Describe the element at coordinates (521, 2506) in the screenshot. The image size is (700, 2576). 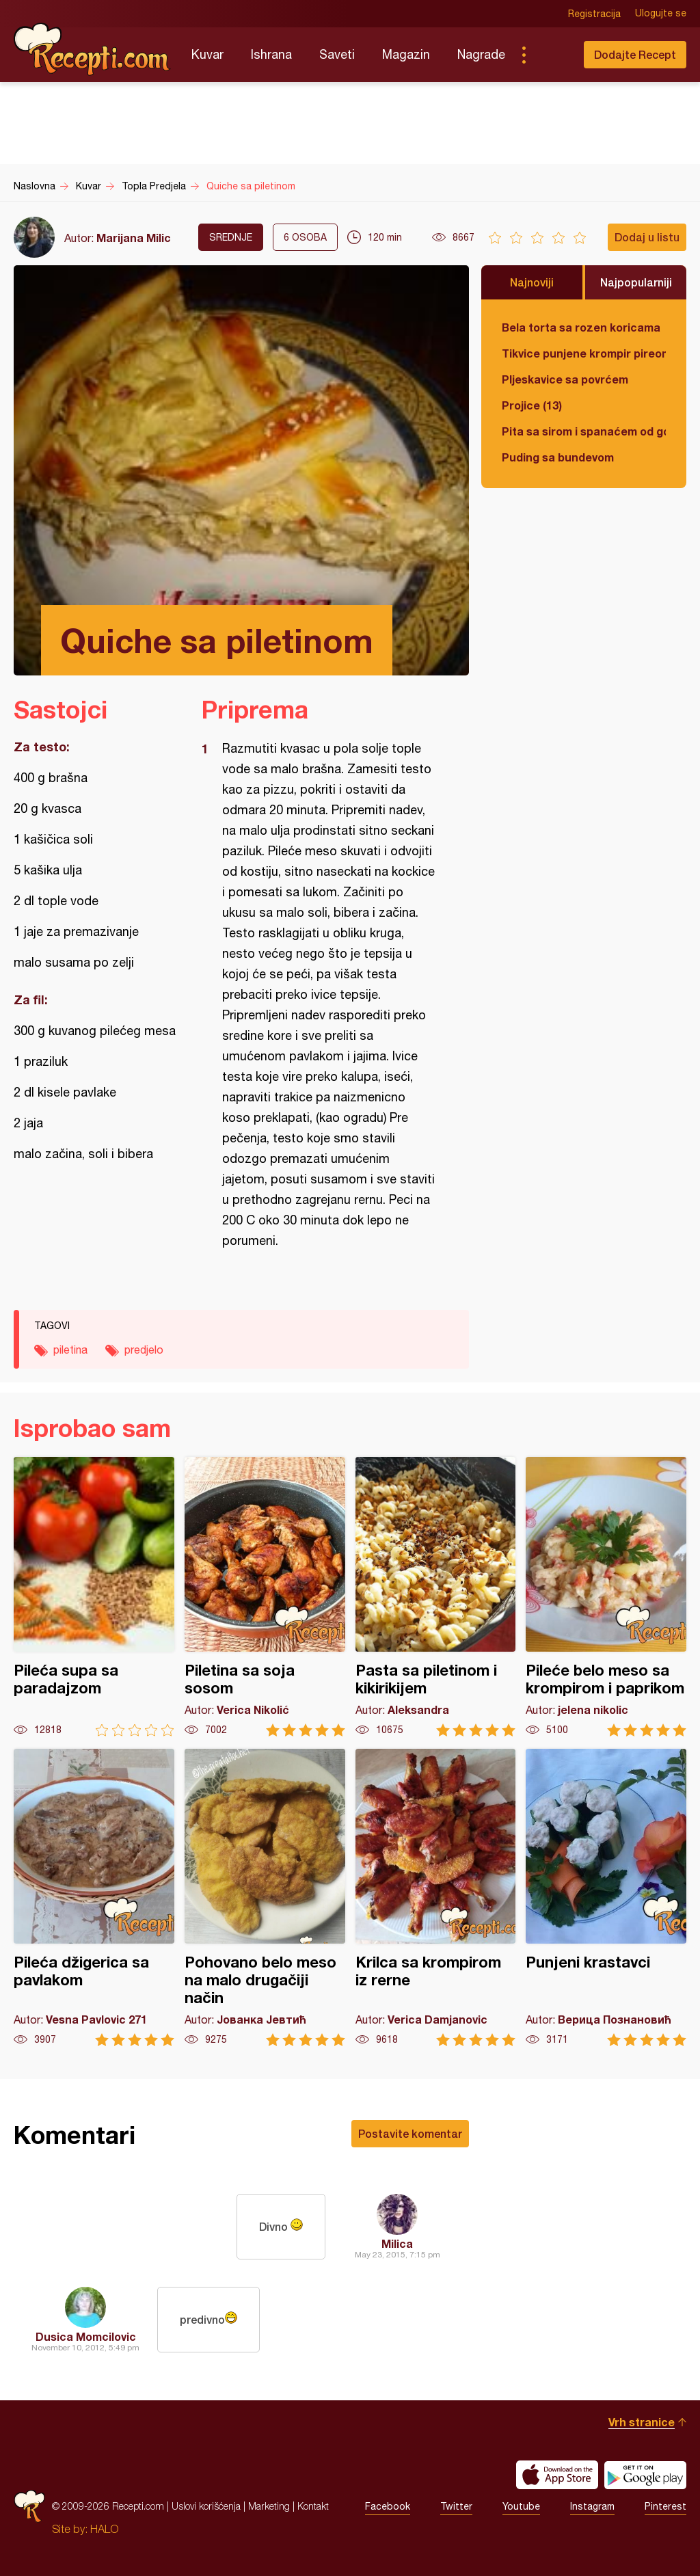
I see `Youtube` at that location.